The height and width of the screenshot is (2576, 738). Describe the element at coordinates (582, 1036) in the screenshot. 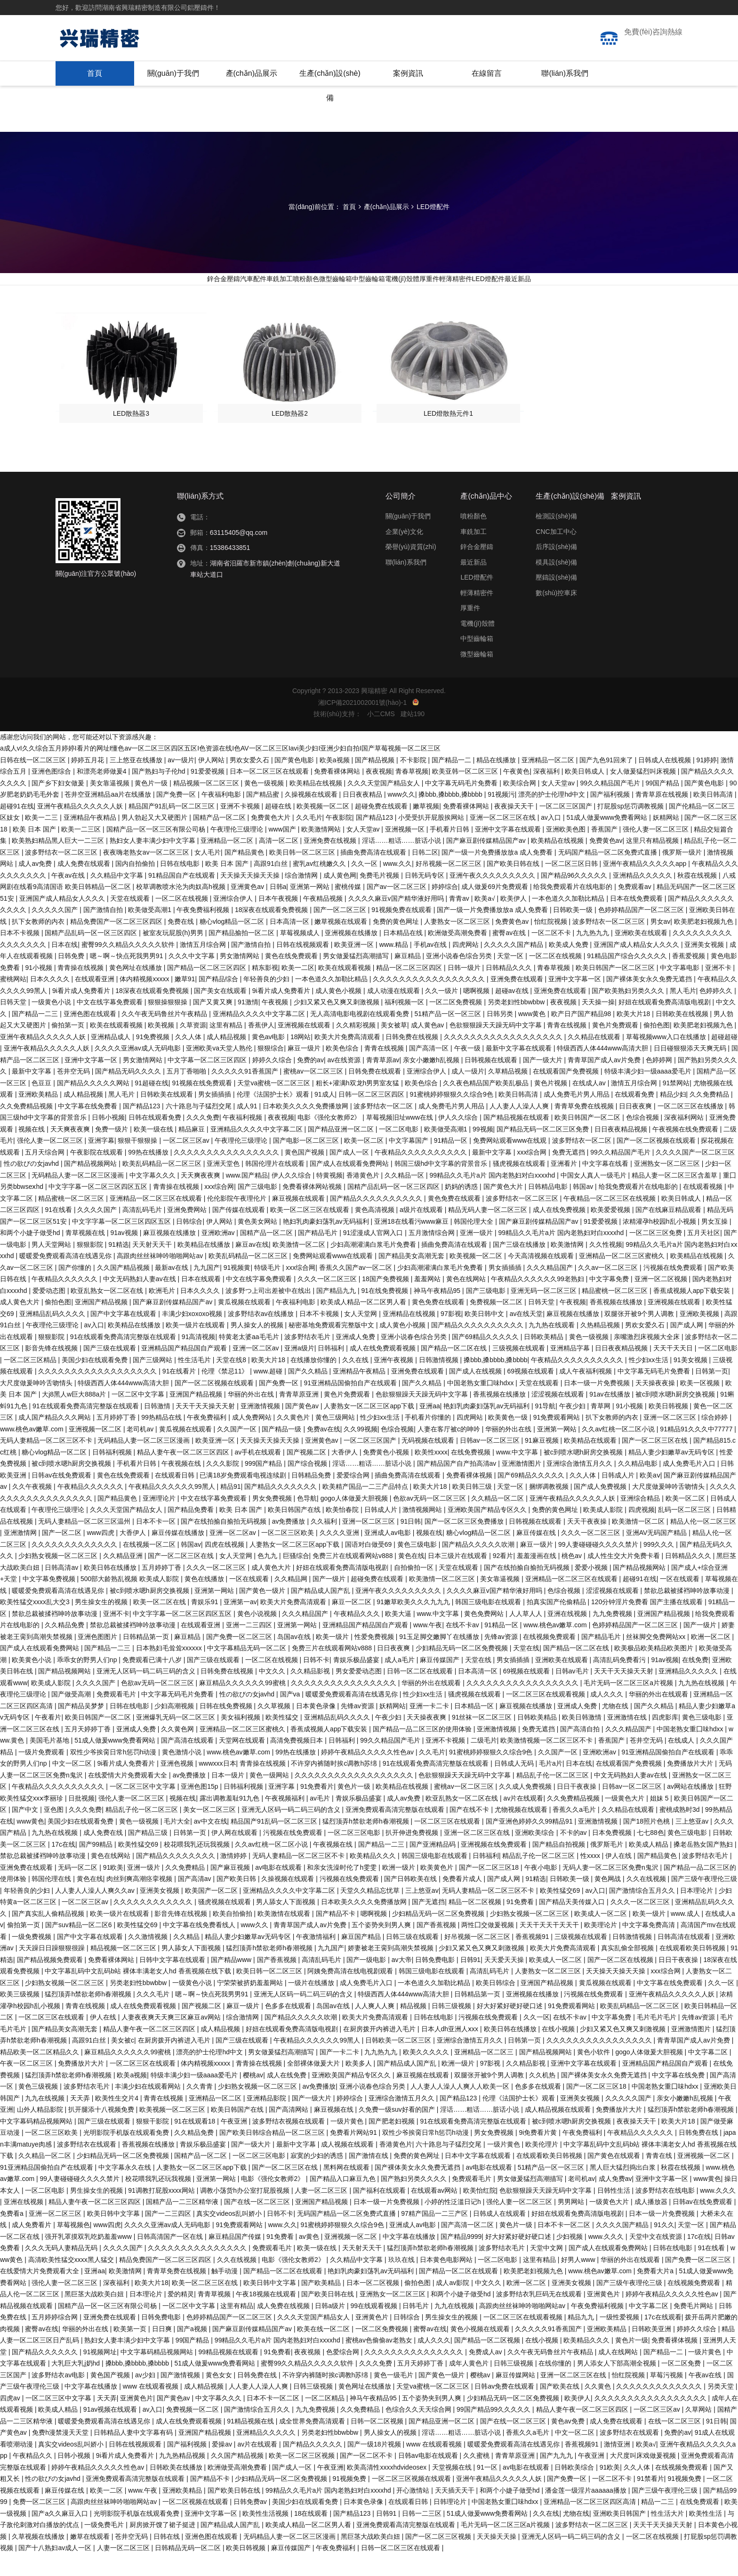

I see `欧产日产国产精品98` at that location.